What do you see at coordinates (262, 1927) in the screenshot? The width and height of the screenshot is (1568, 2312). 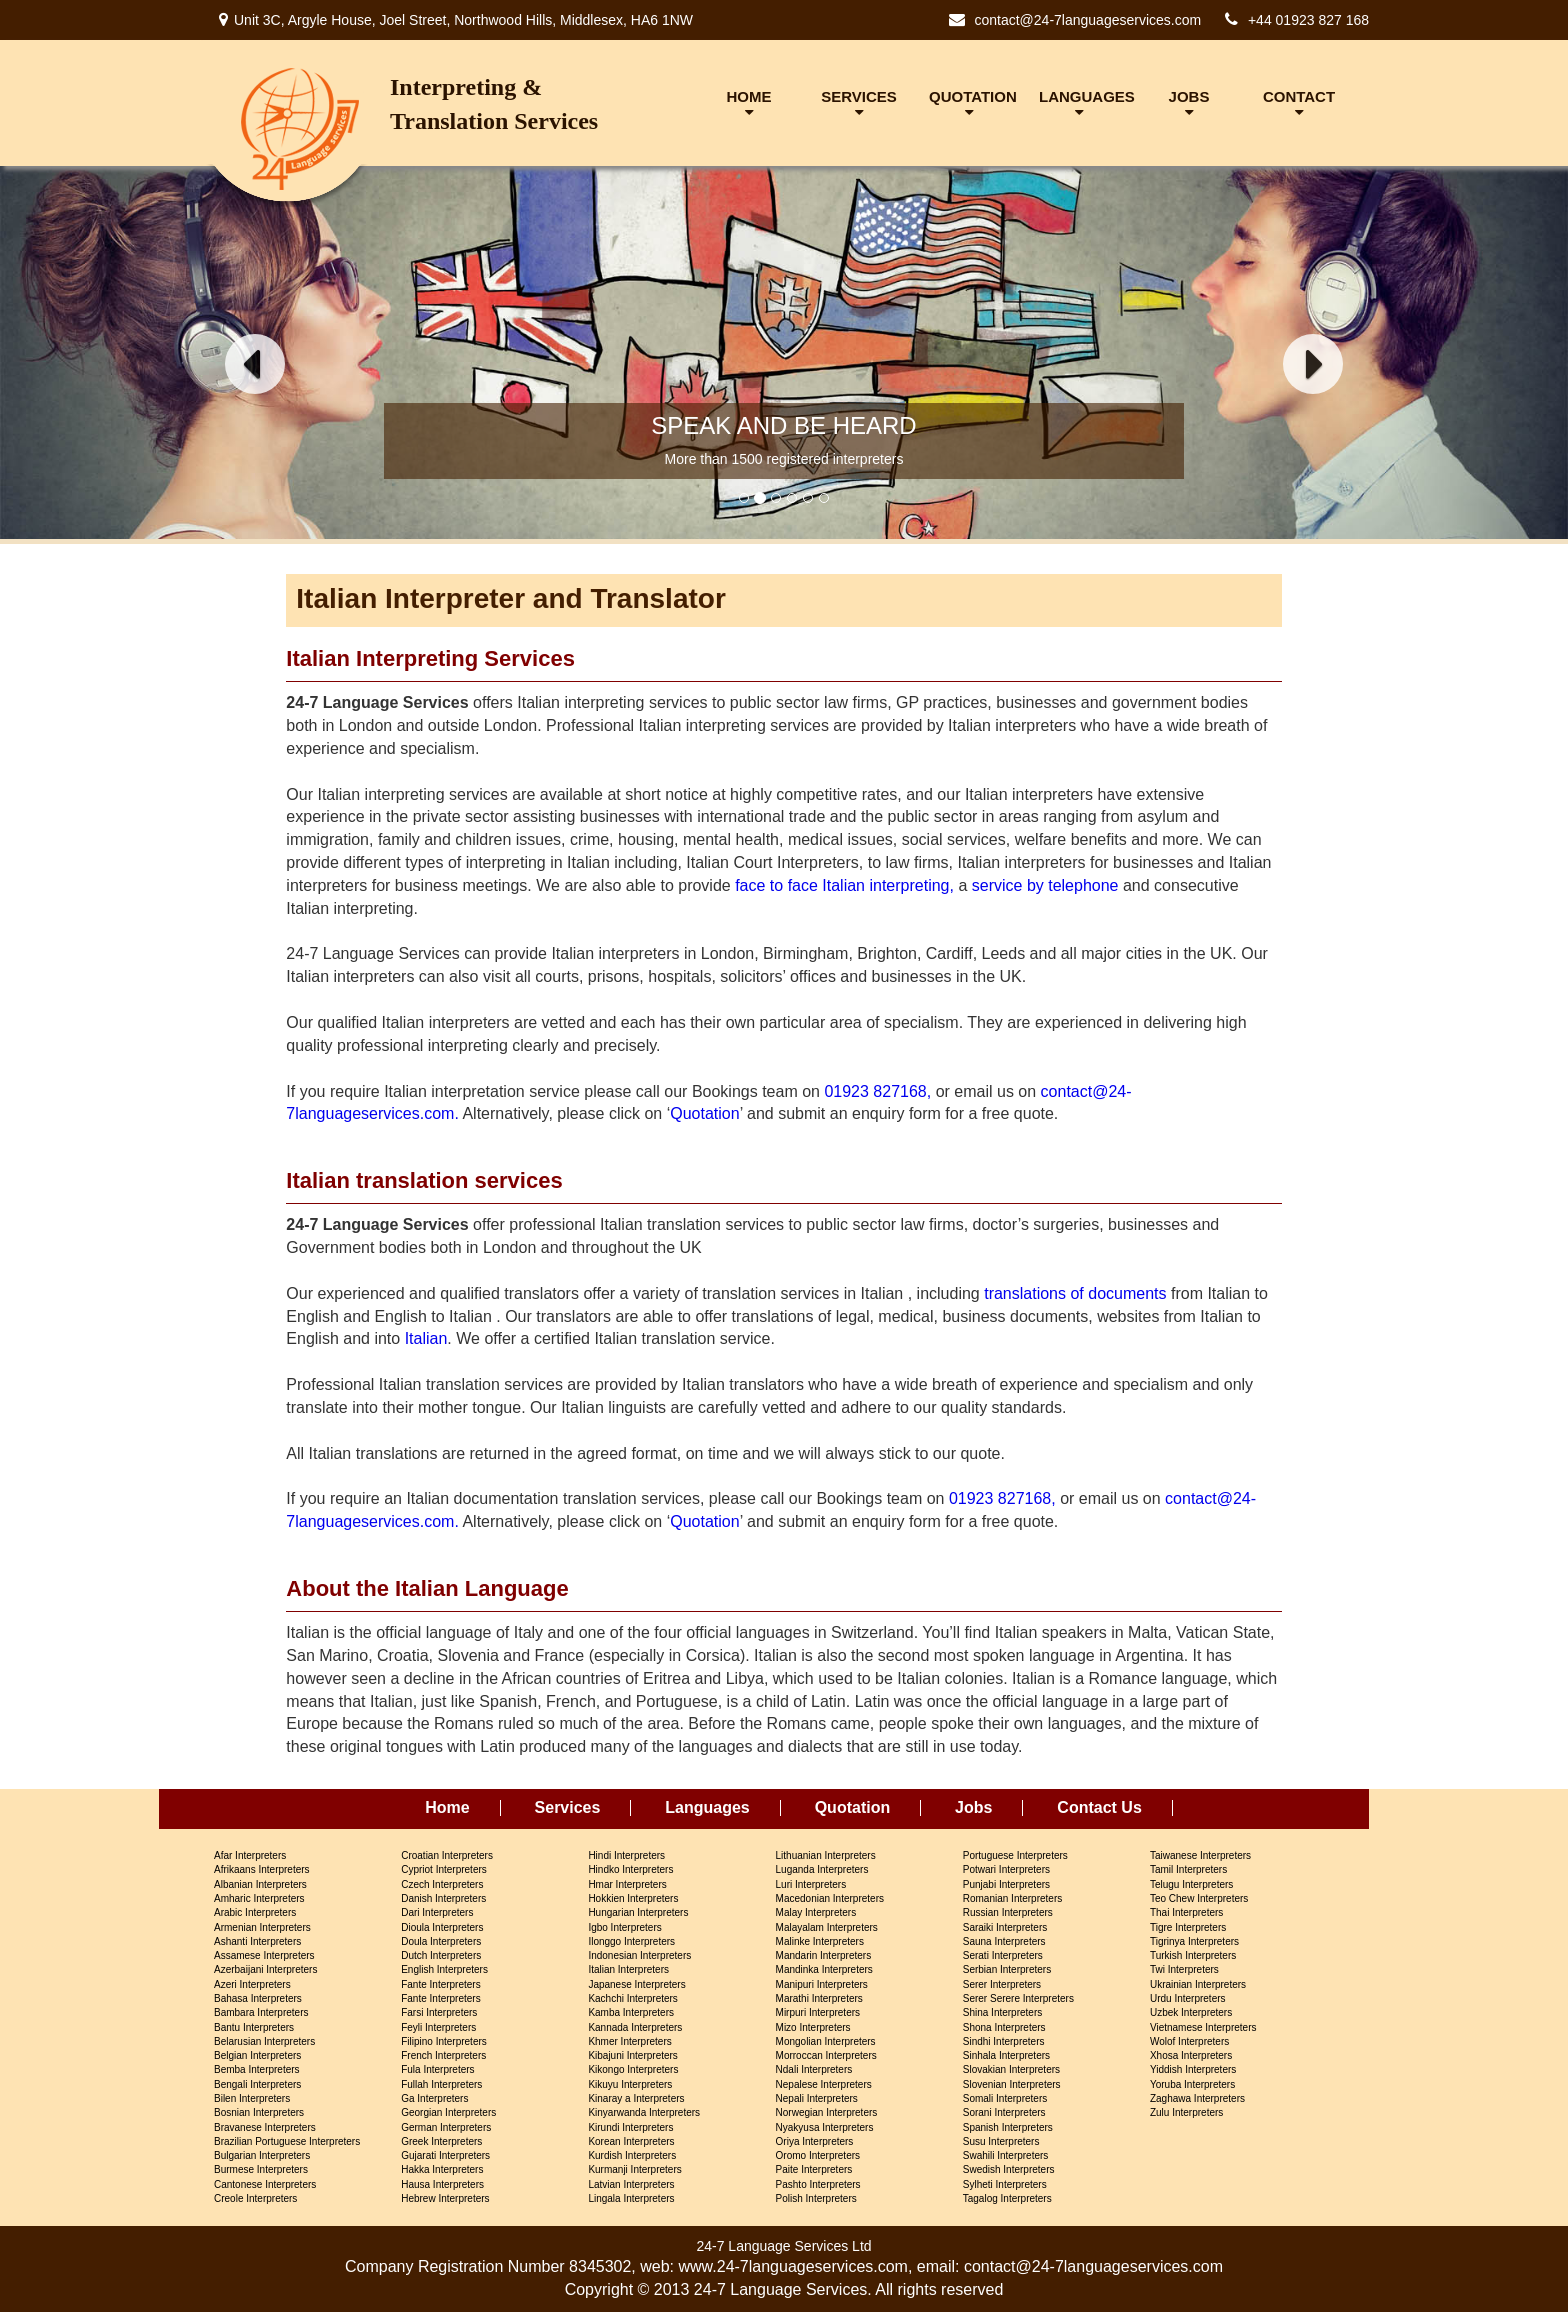 I see `Armenian Interpreters` at bounding box center [262, 1927].